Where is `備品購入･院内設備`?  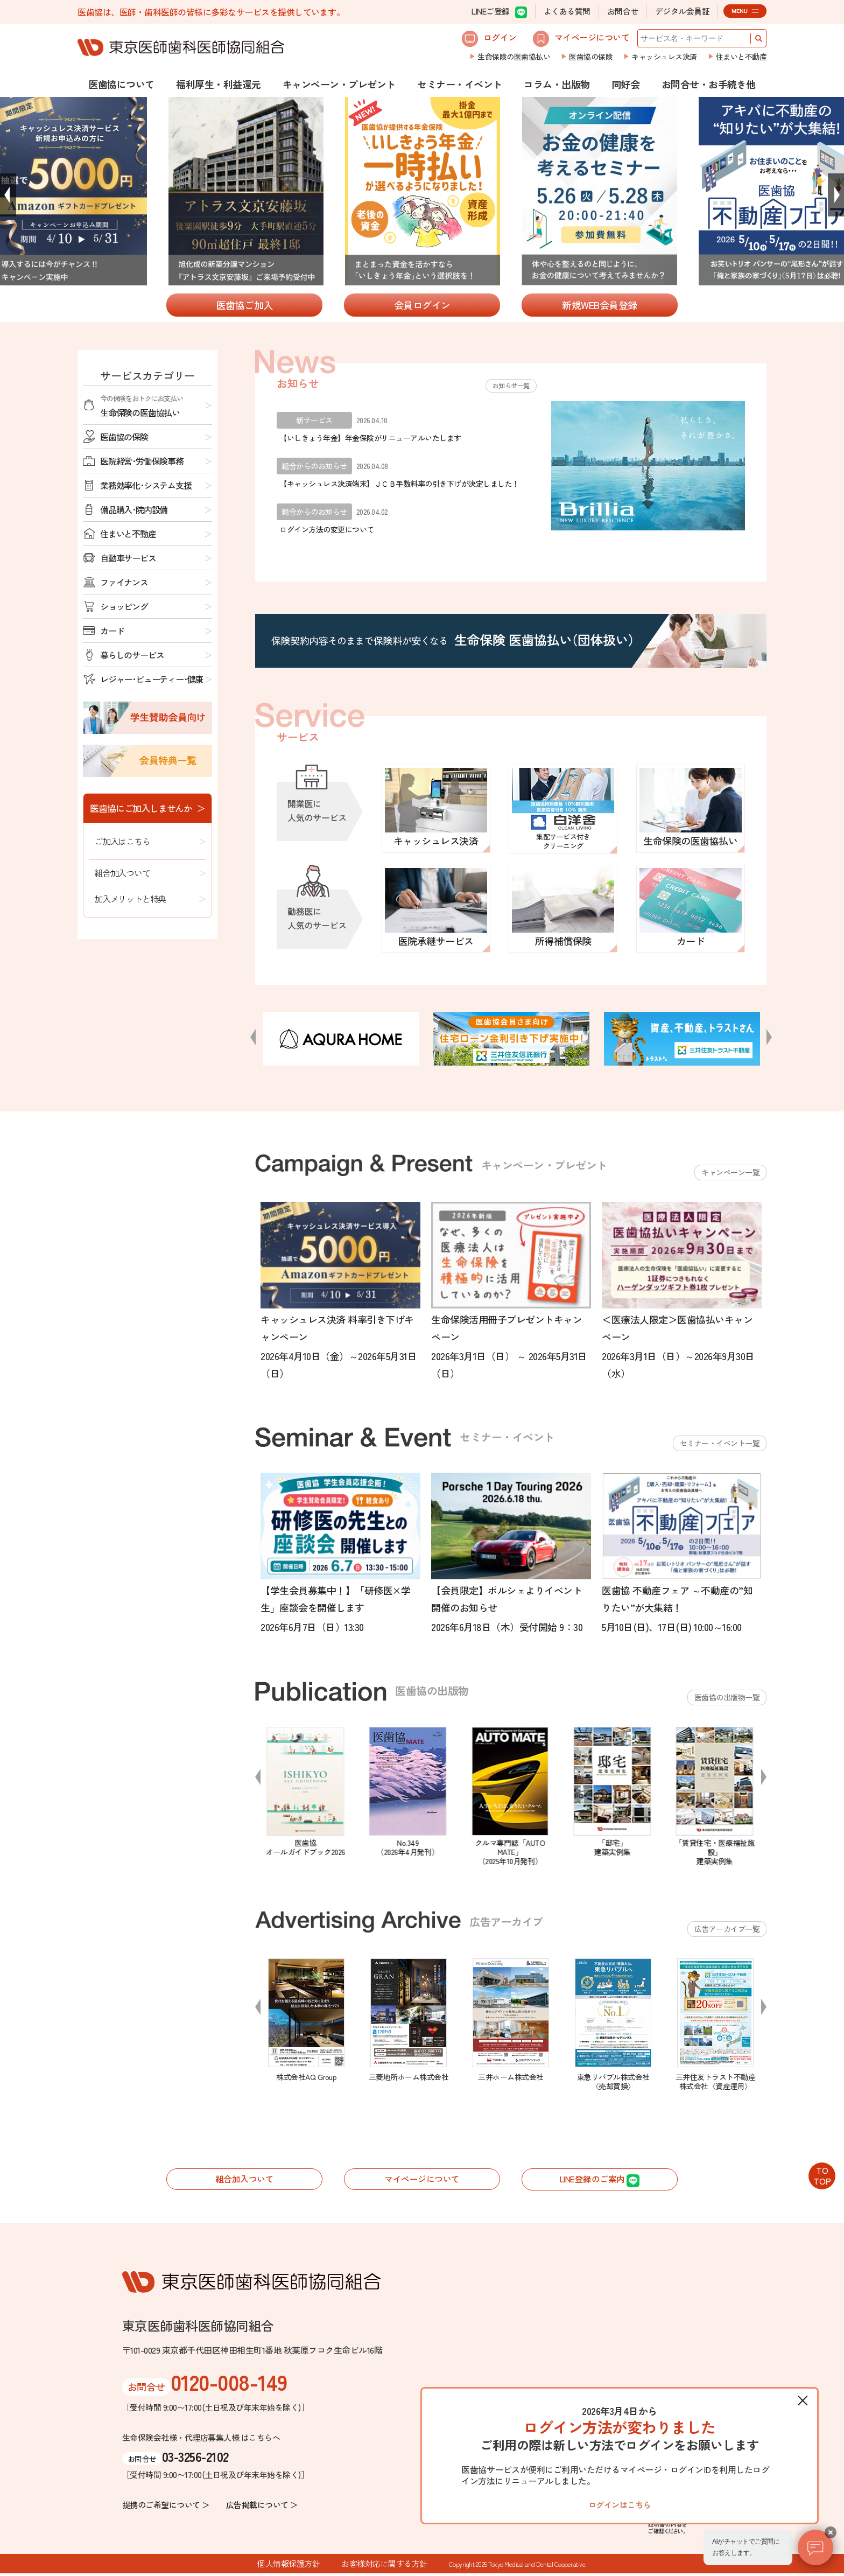
備品購入･院内設備 is located at coordinates (133, 509).